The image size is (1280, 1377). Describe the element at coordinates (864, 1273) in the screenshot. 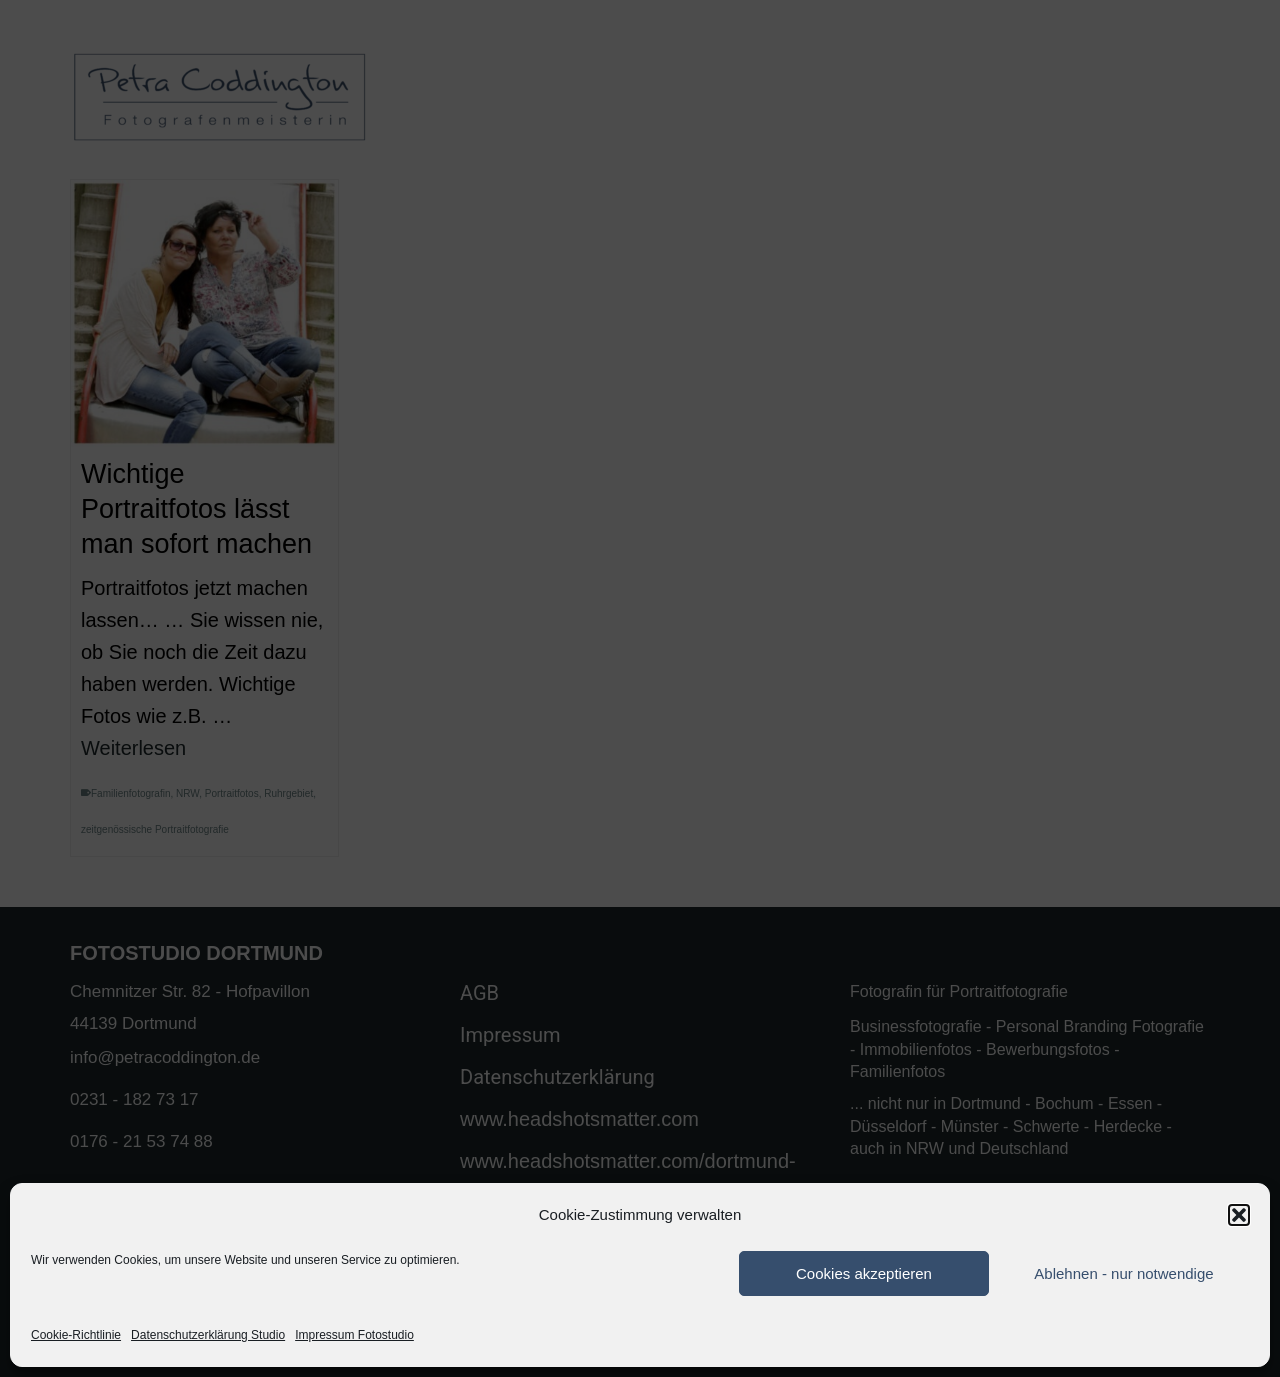

I see `Cookies akzeptieren` at that location.